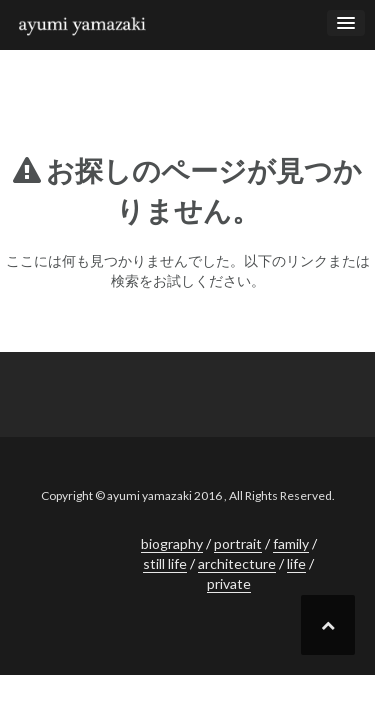 Image resolution: width=375 pixels, height=720 pixels. Describe the element at coordinates (291, 543) in the screenshot. I see `family` at that location.